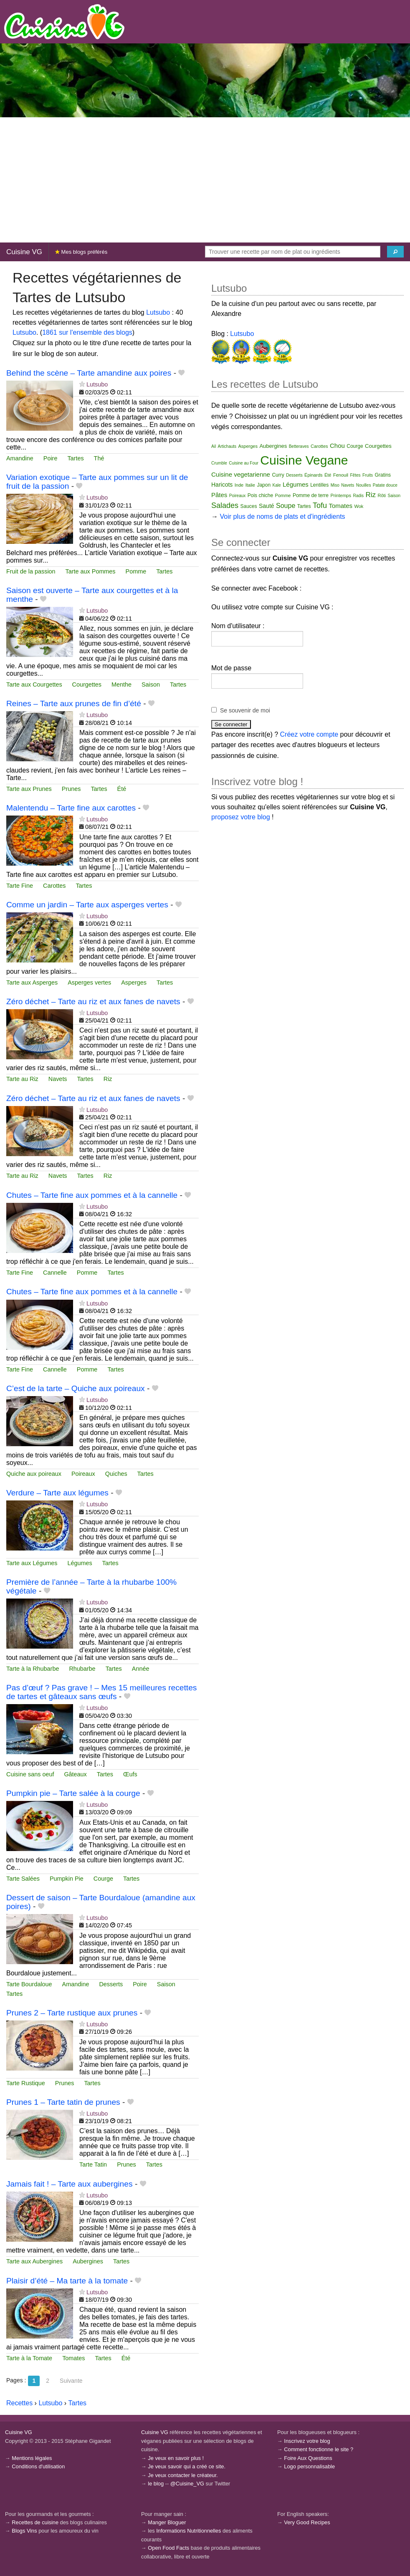 This screenshot has width=410, height=2576. What do you see at coordinates (69, 2183) in the screenshot?
I see `Jamais fait ! – Tarte aux aubergines` at bounding box center [69, 2183].